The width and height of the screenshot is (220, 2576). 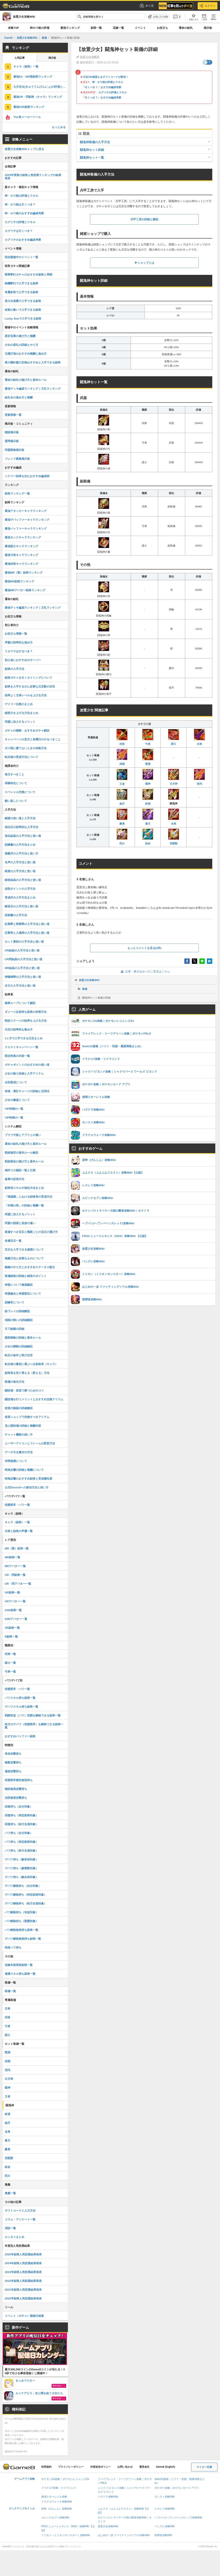 What do you see at coordinates (40, 86) in the screenshot?
I see `九天玄女(きゅうてんげんにょ)の評価とスキル` at bounding box center [40, 86].